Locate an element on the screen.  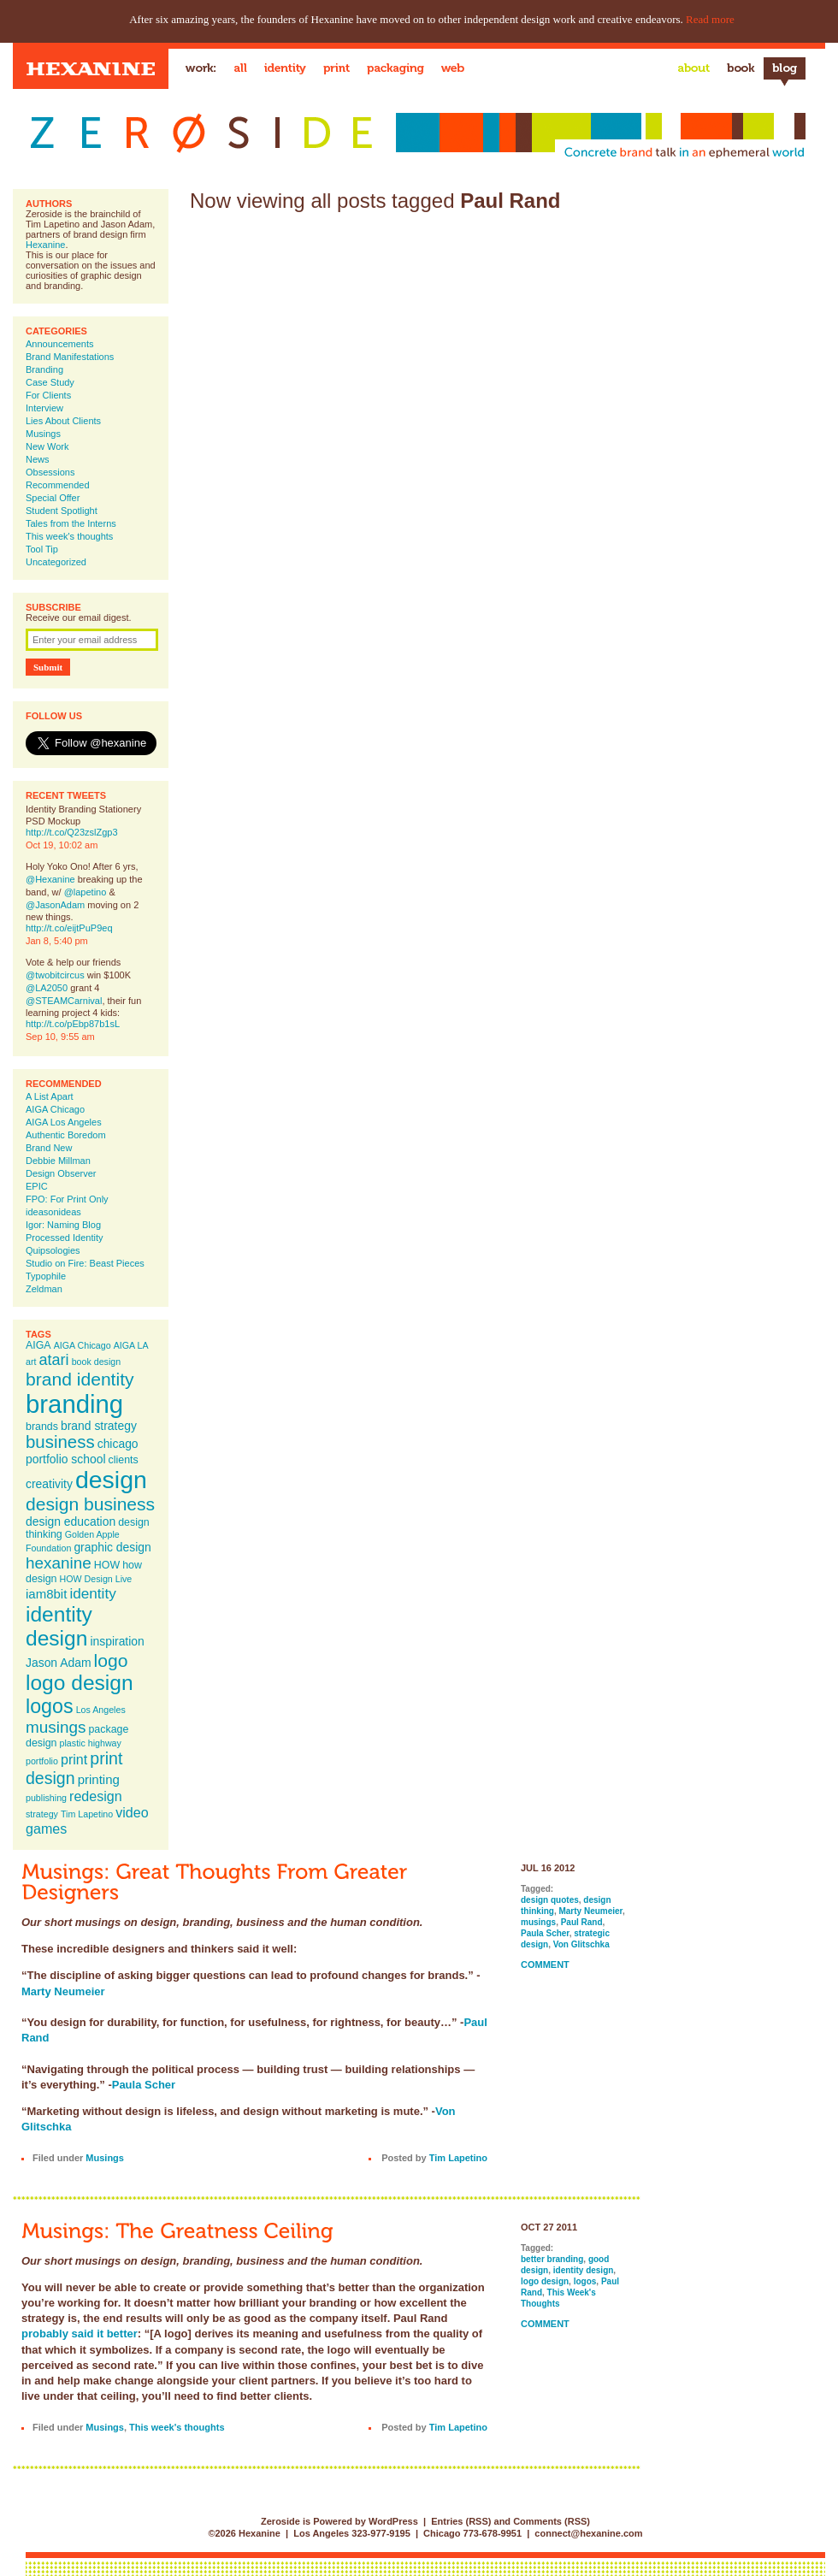
ideasonideas is located at coordinates (53, 1212).